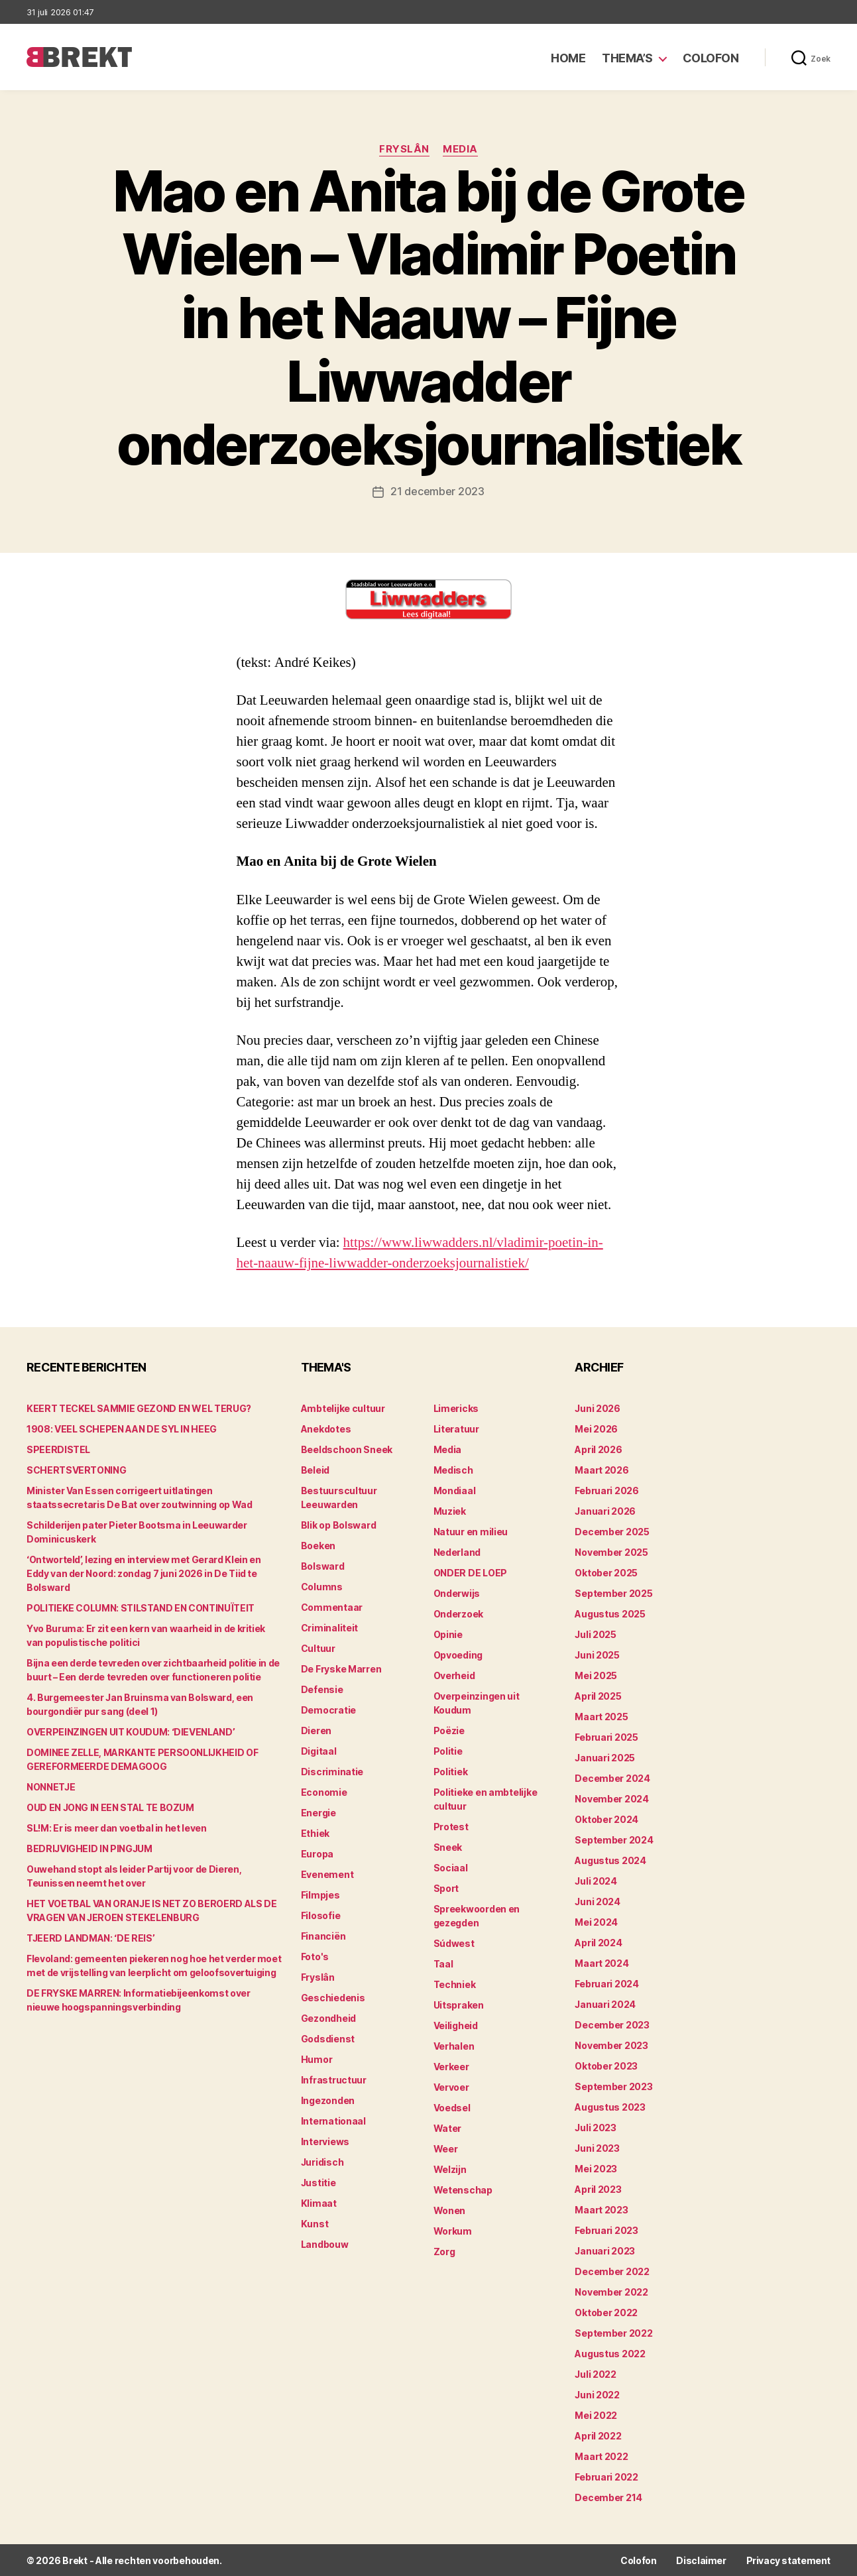 The height and width of the screenshot is (2576, 857). Describe the element at coordinates (606, 1818) in the screenshot. I see `oktober 2024` at that location.